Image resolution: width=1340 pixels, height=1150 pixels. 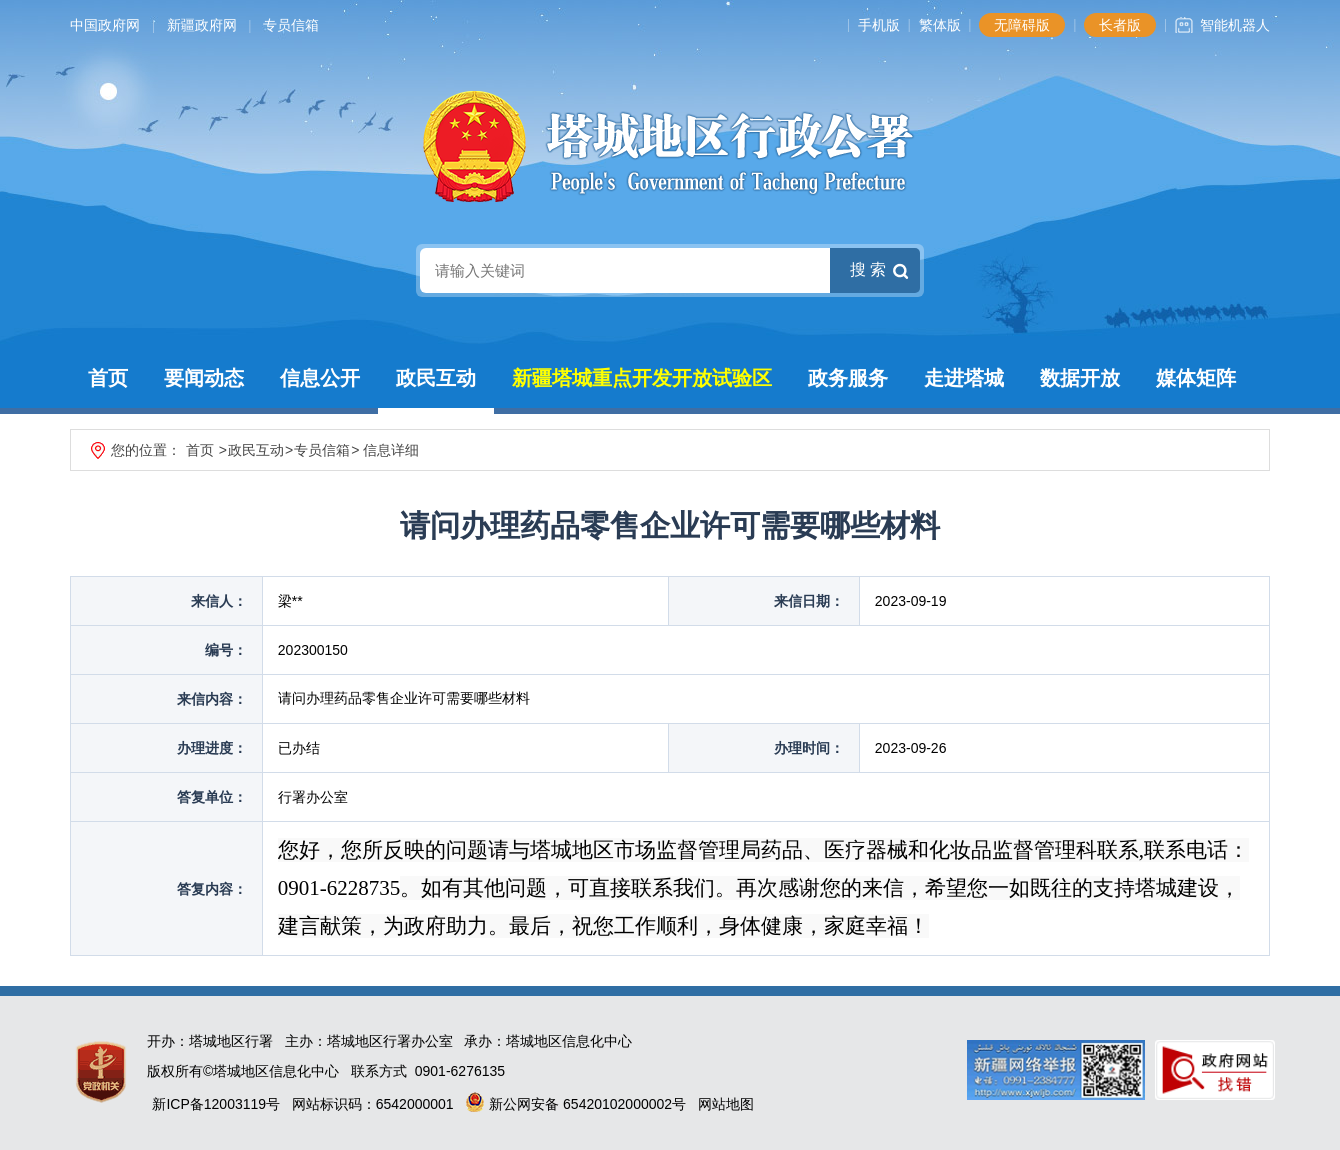 What do you see at coordinates (1022, 25) in the screenshot?
I see `无障碍版` at bounding box center [1022, 25].